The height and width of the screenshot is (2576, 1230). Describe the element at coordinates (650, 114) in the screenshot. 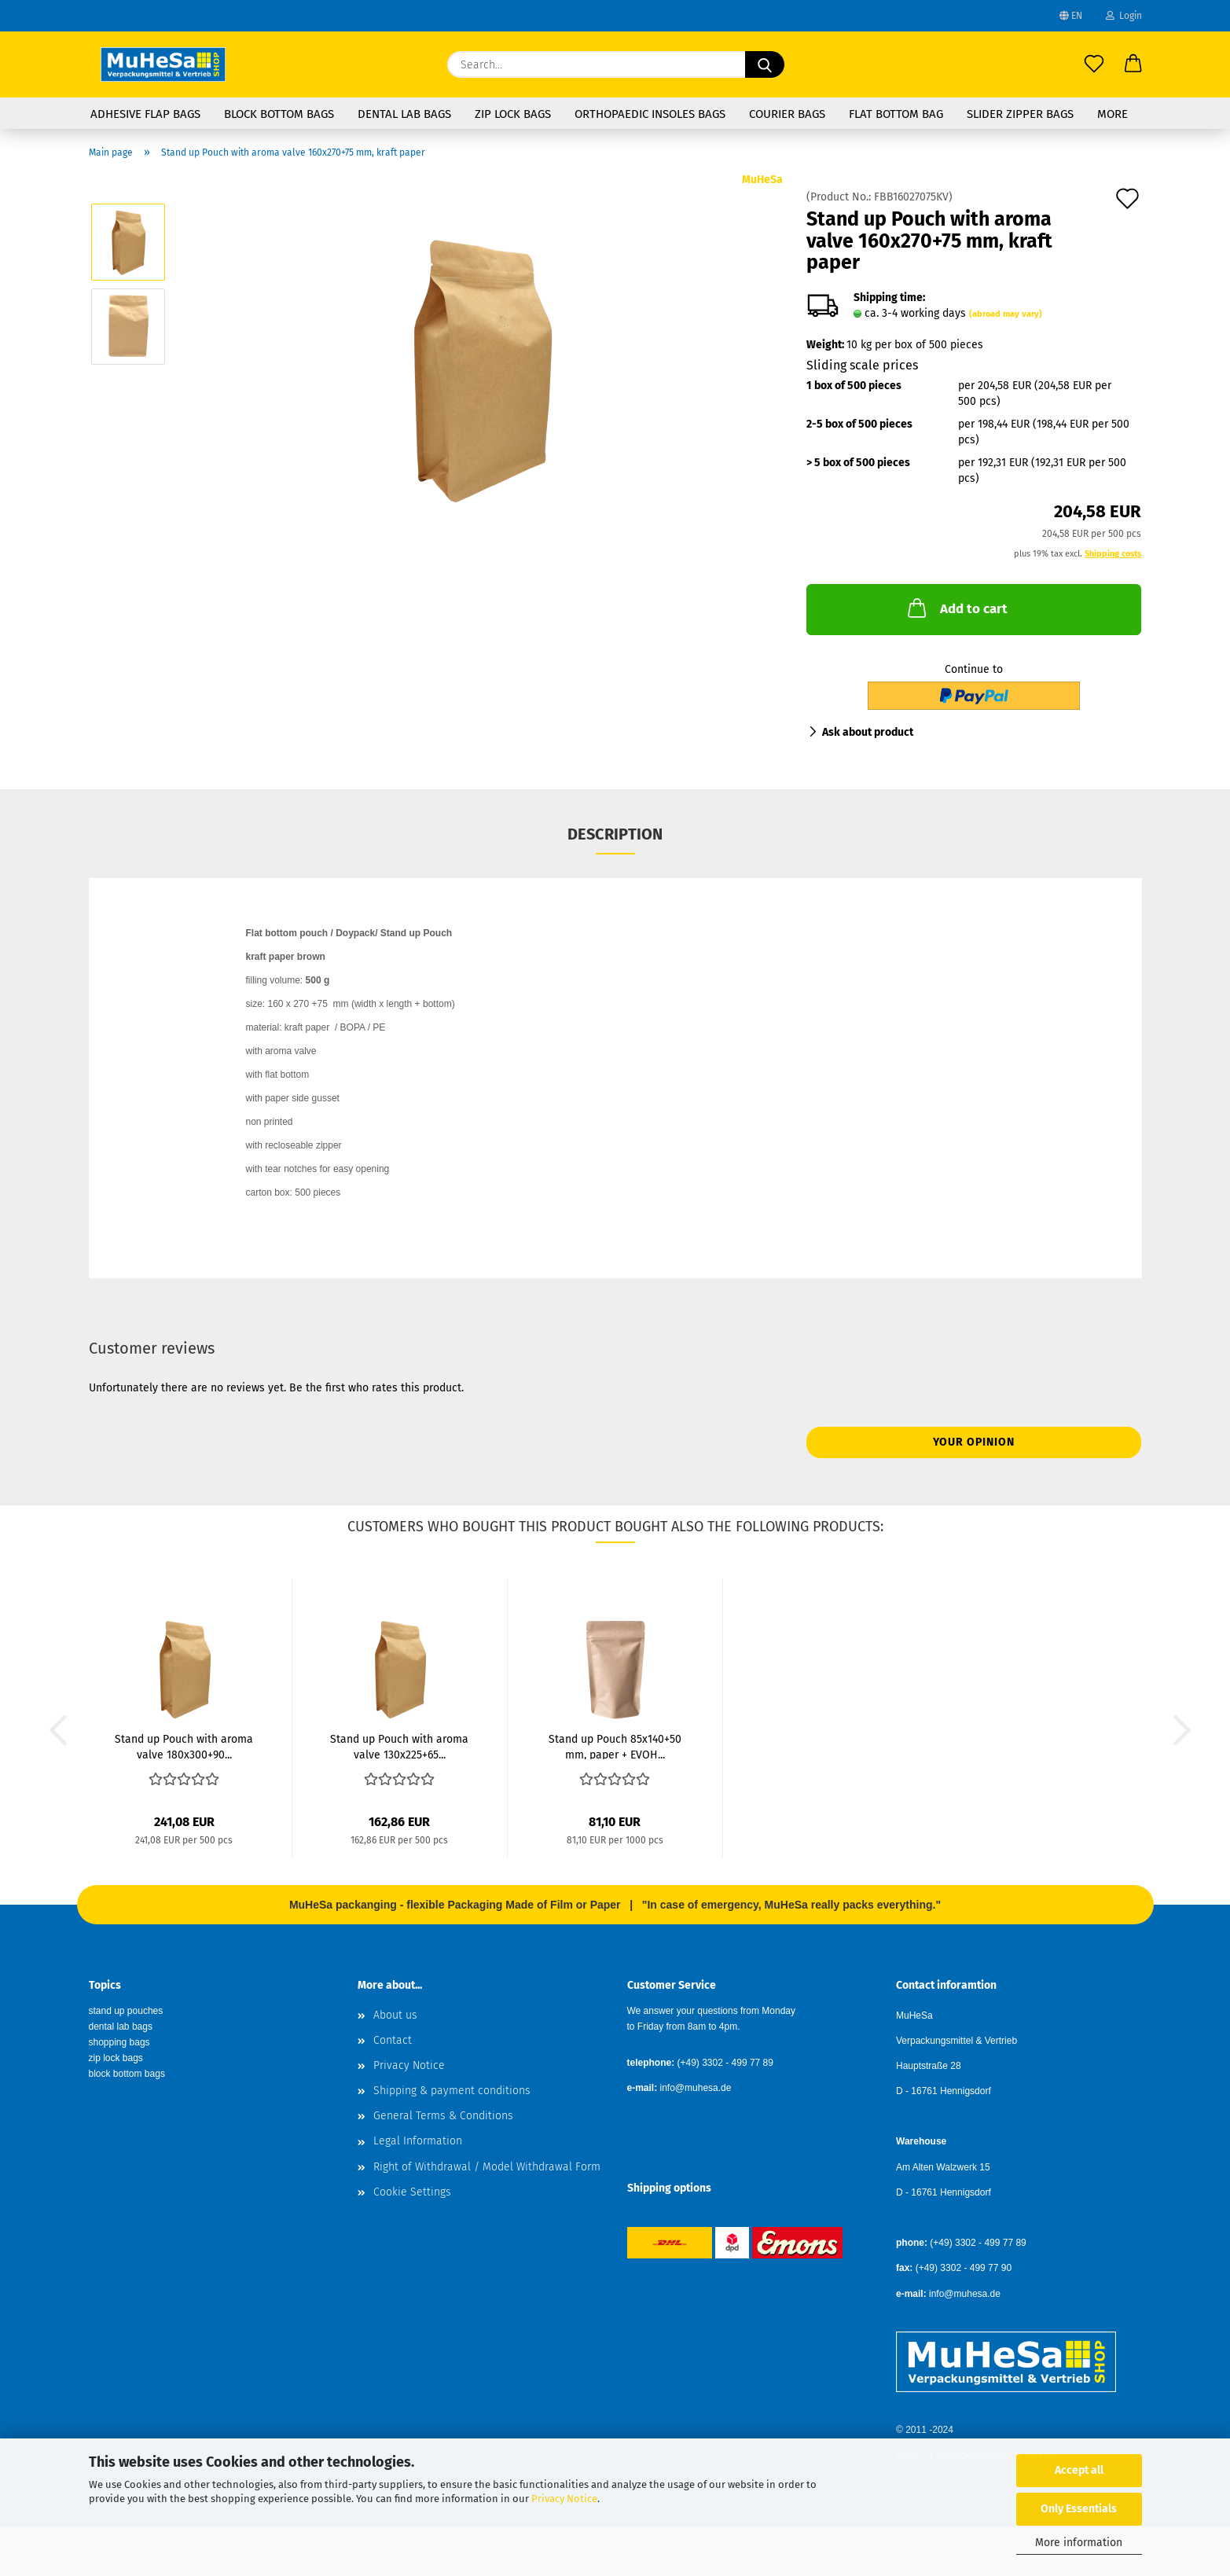

I see `Orthopaedic Insoles Bags` at that location.